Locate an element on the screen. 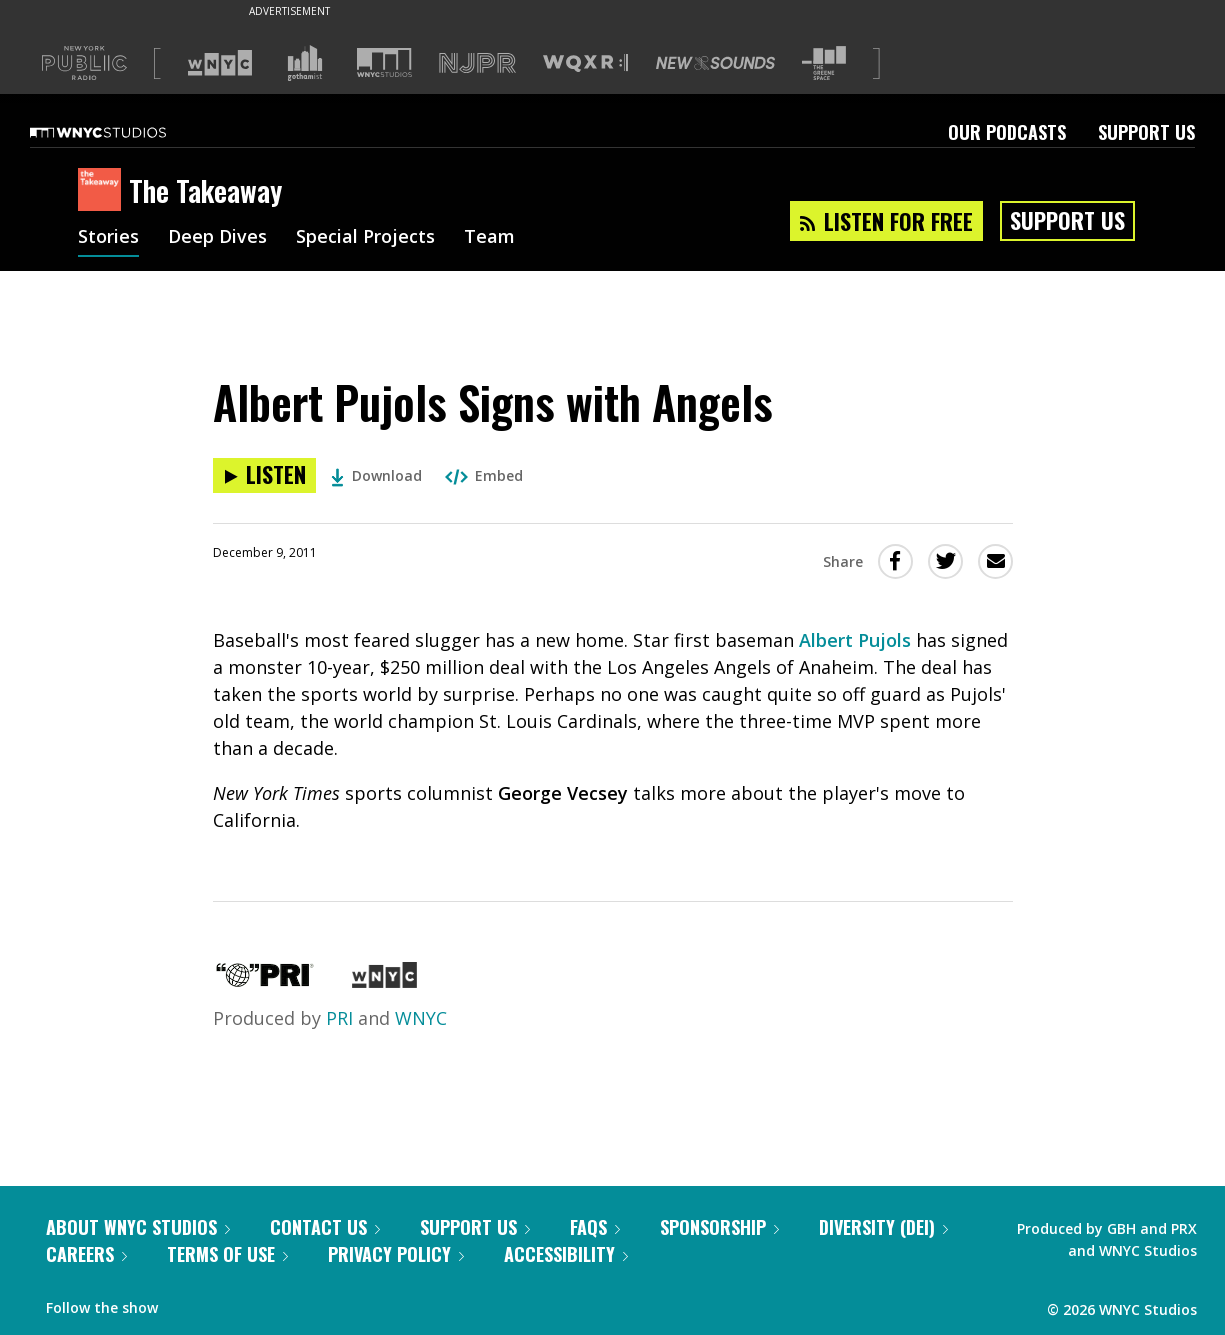 This screenshot has width=1225, height=1335. [Visit WNYC (Opens in new window)] is located at coordinates (220, 63).